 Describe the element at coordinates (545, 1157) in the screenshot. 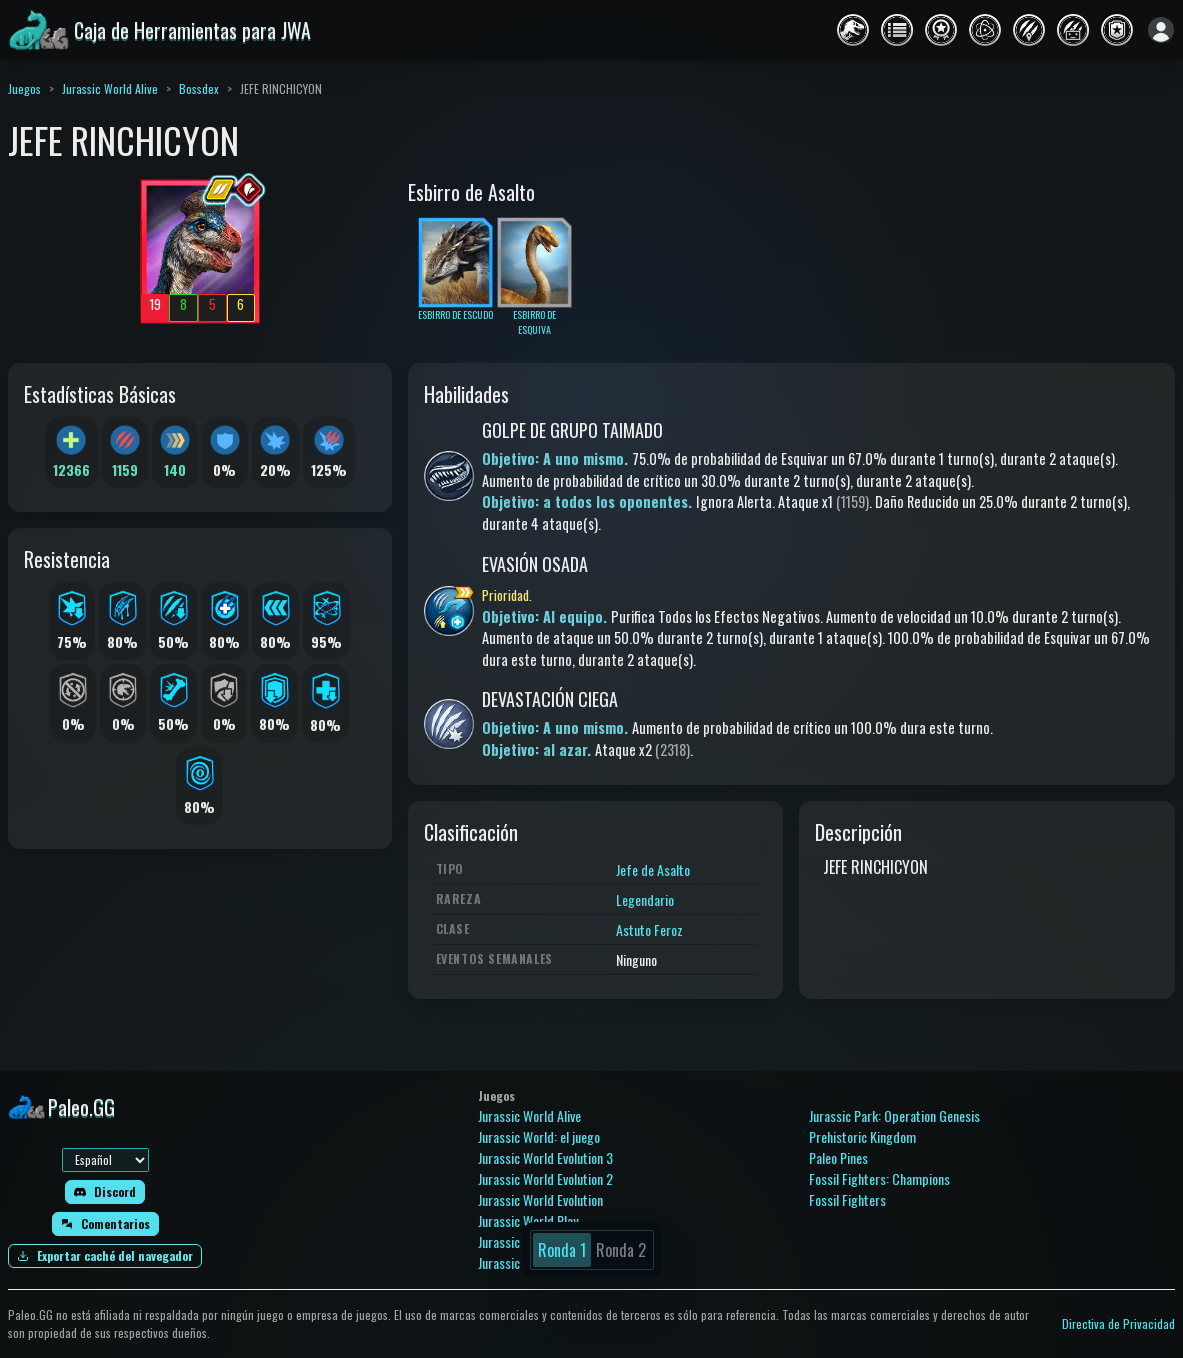

I see `Jurassic World Evolution 3` at that location.